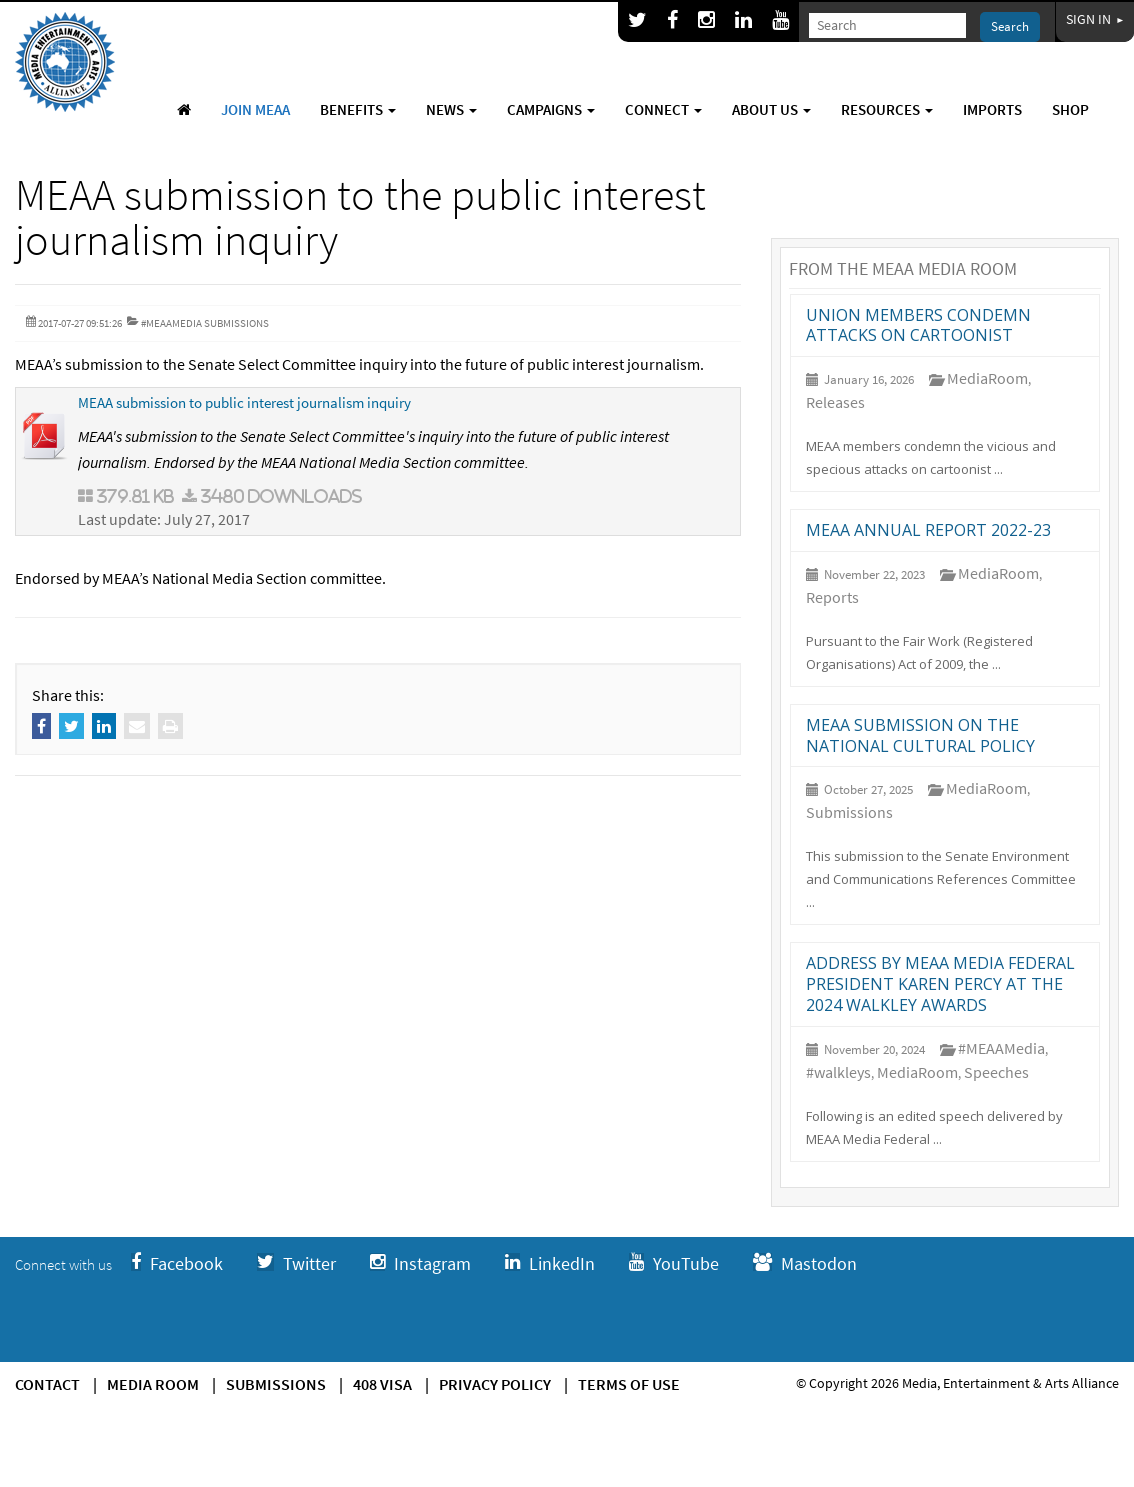  What do you see at coordinates (47, 1384) in the screenshot?
I see `Contact` at bounding box center [47, 1384].